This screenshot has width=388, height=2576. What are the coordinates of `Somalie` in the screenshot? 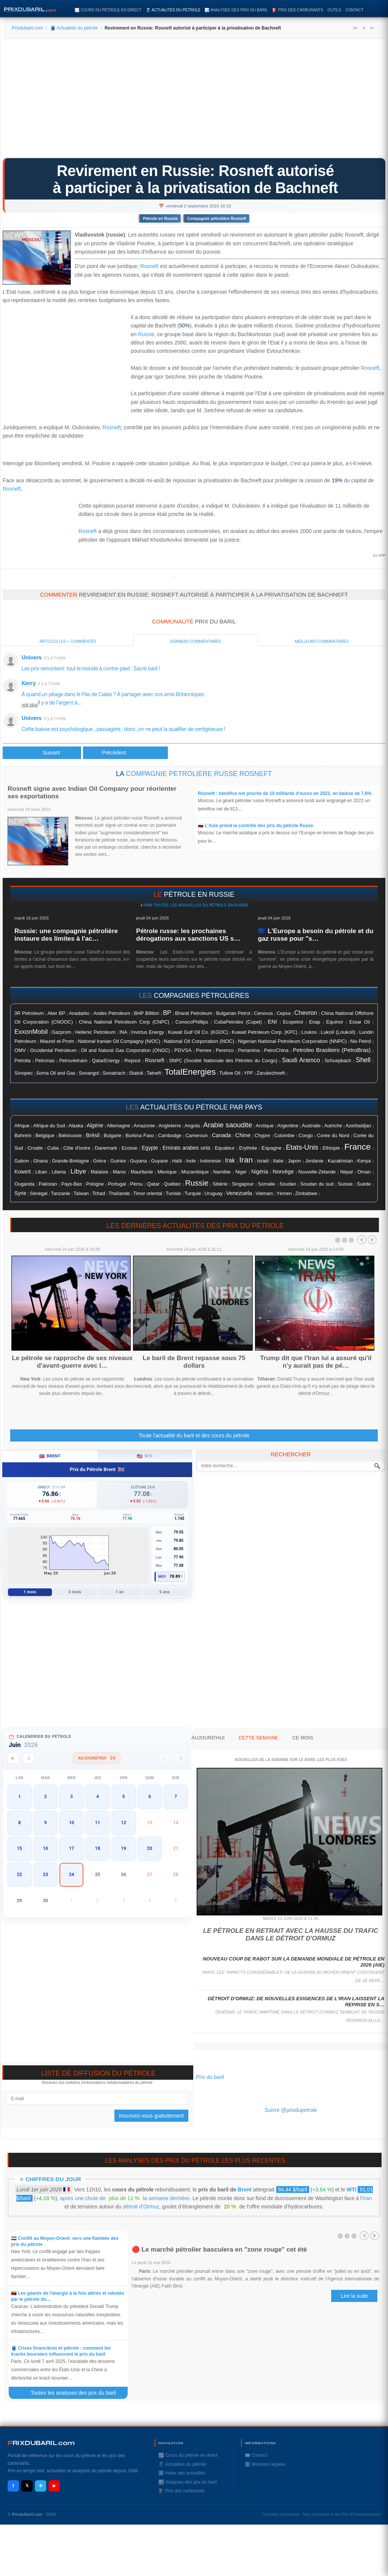 It's located at (266, 1184).